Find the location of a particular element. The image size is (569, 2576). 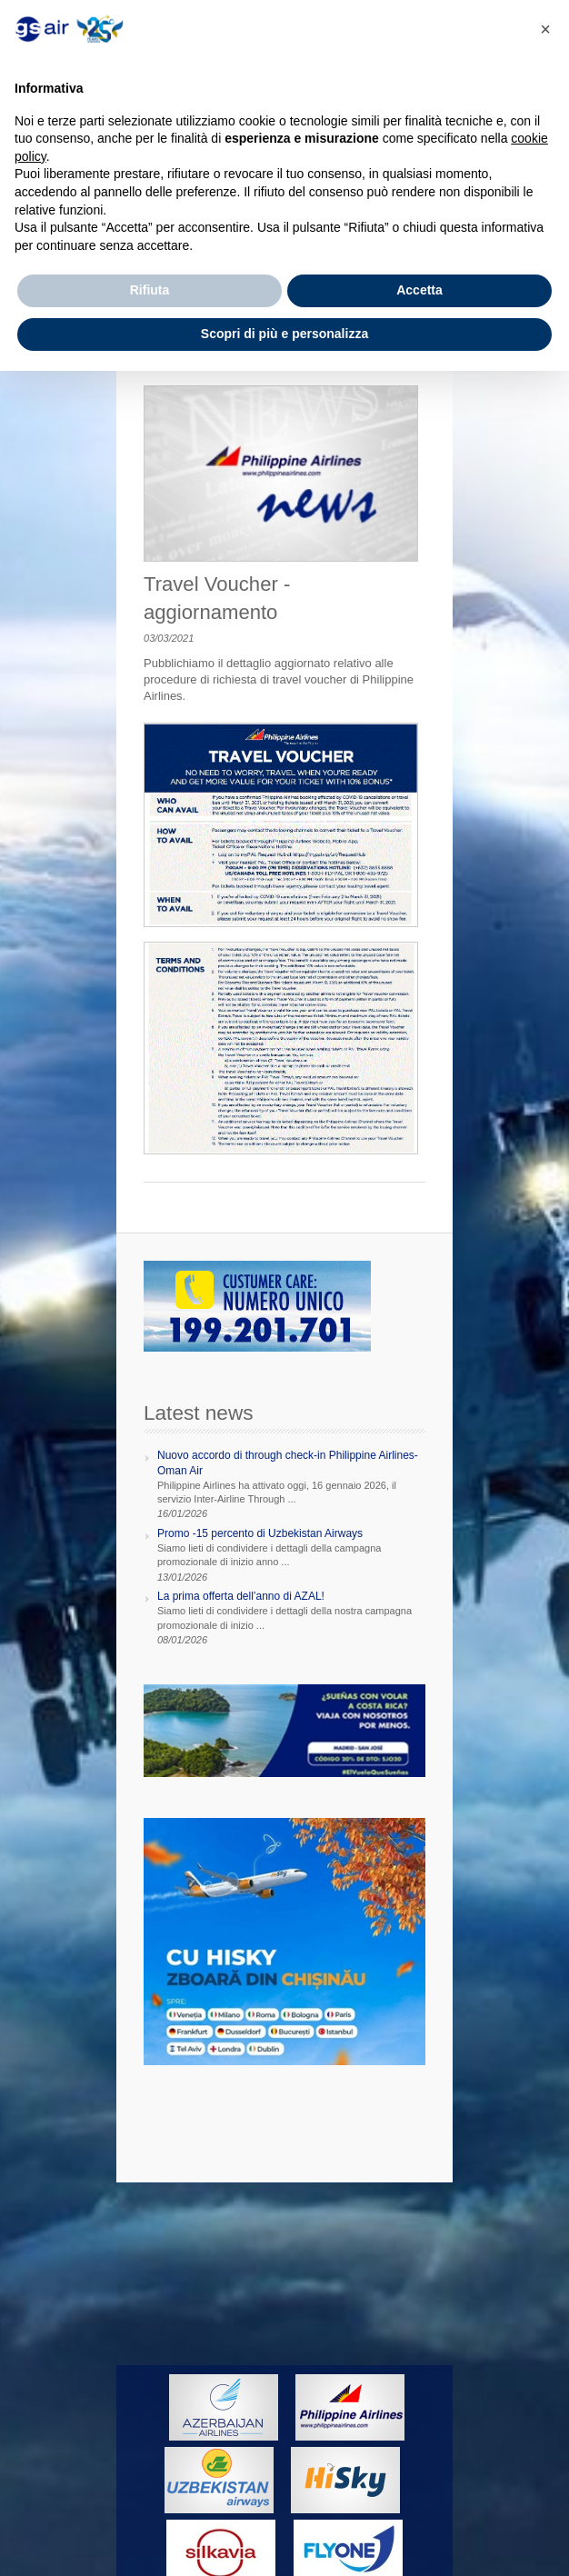

Scopri di più e personalizza [button] is located at coordinates (284, 333).